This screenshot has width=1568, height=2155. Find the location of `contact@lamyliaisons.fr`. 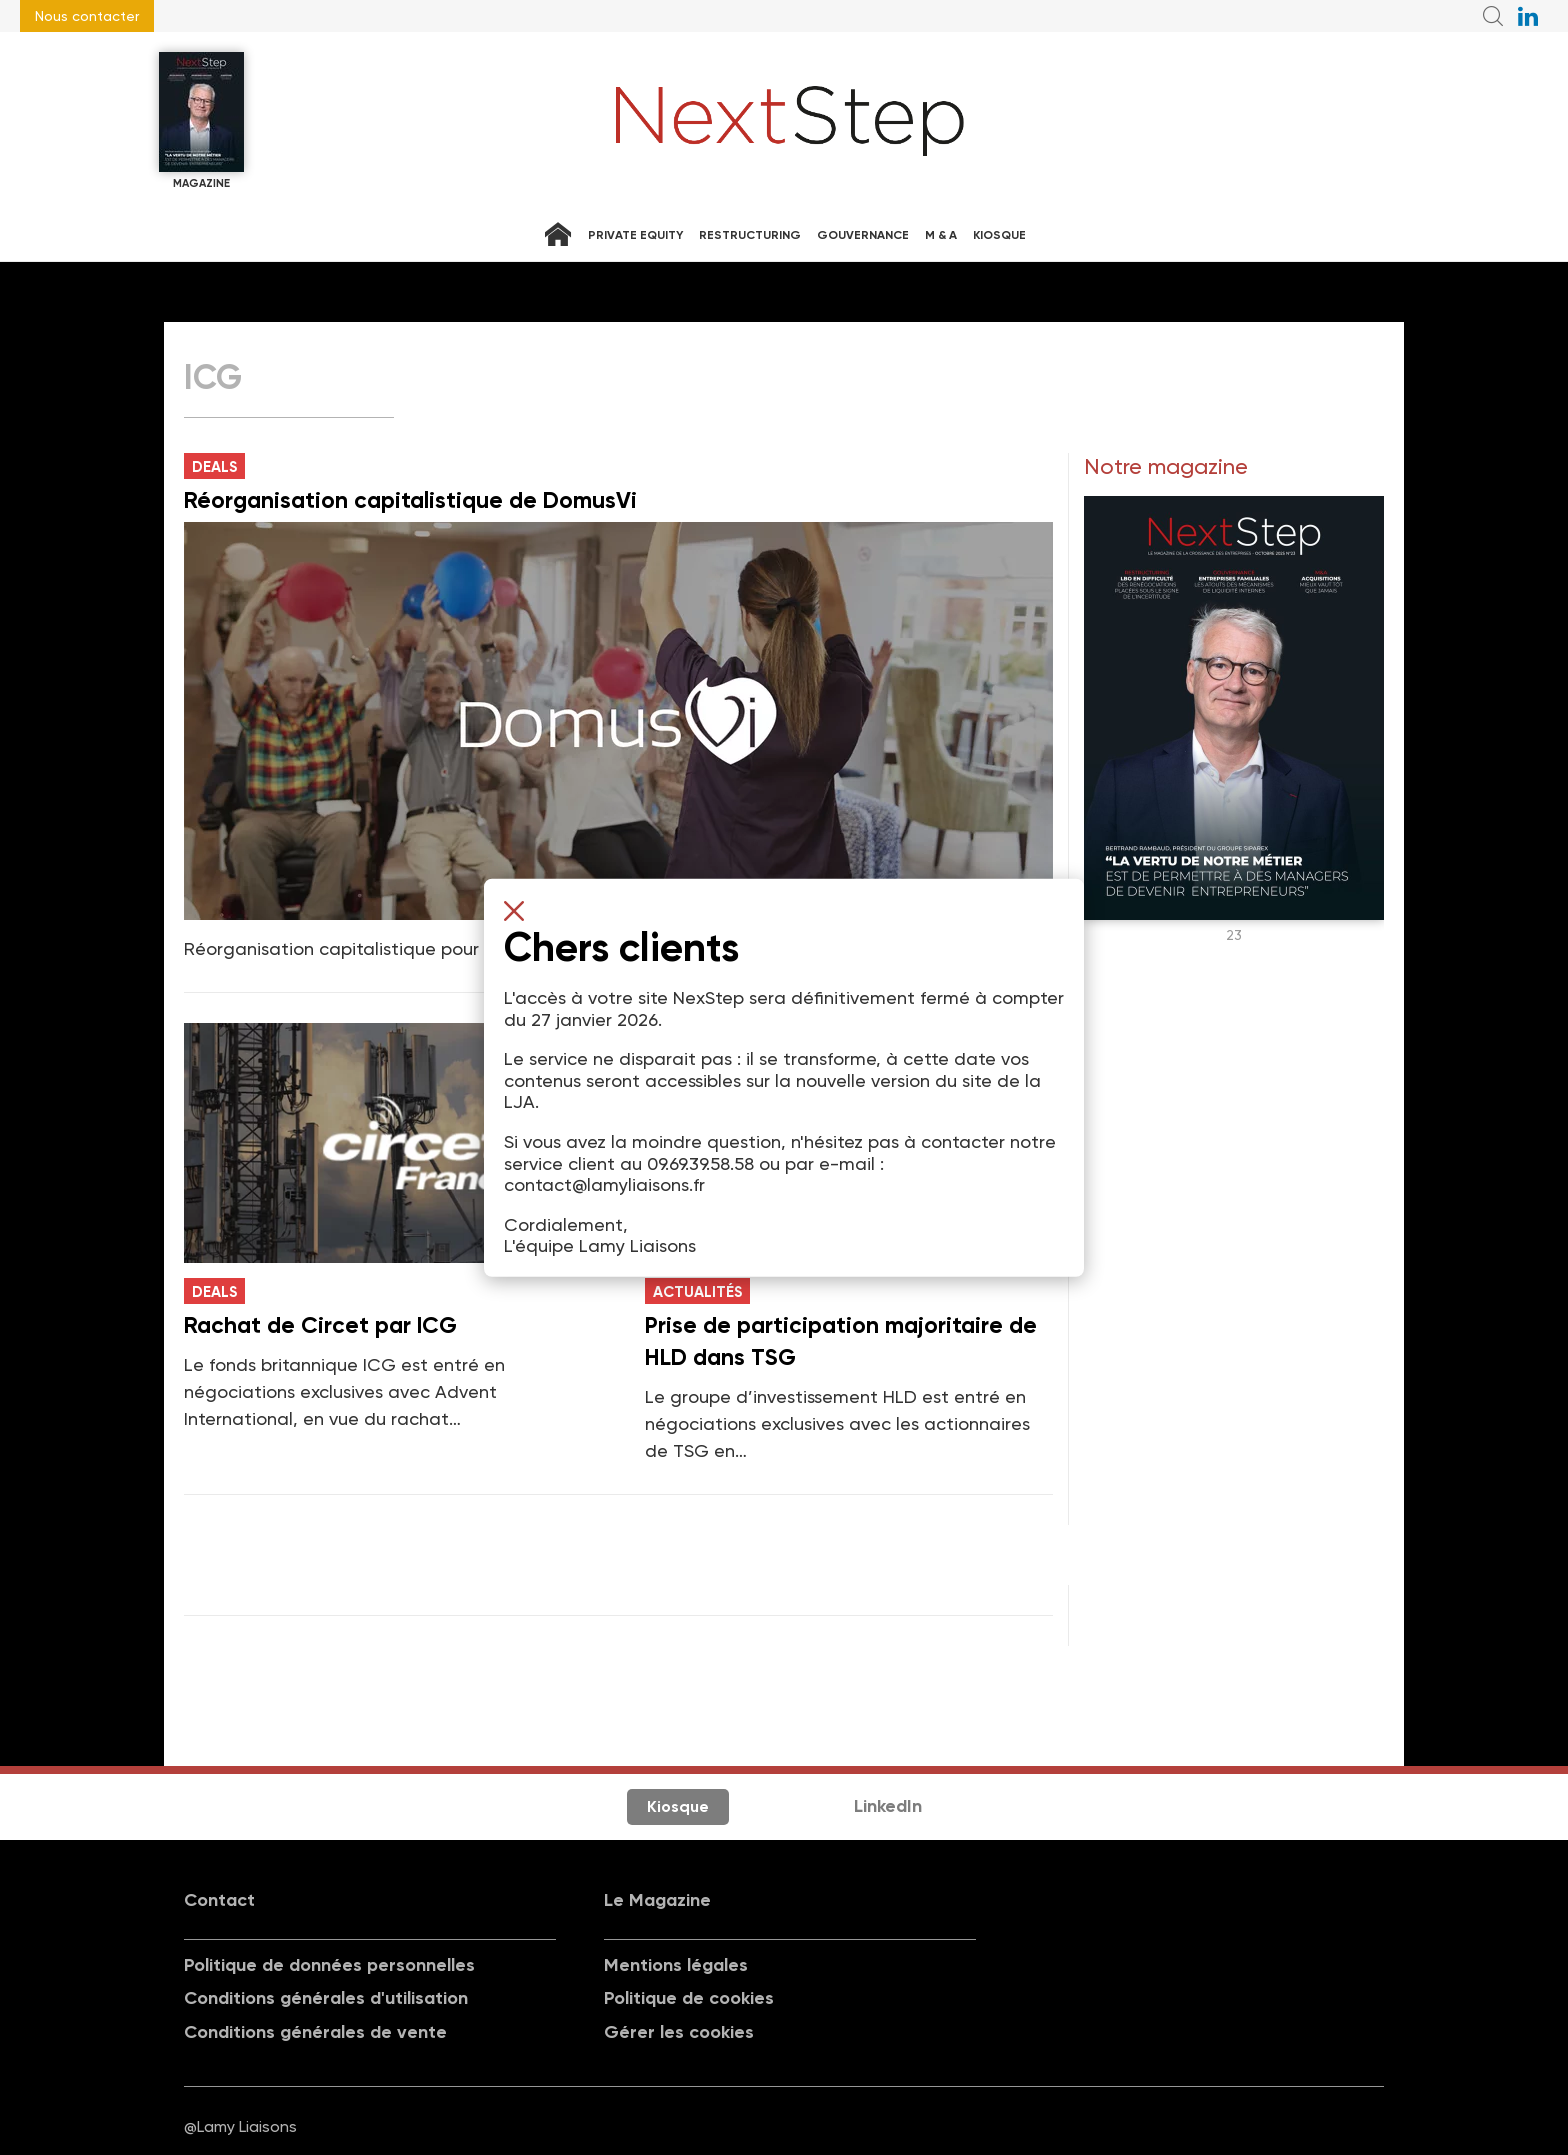

contact@lamyliaisons.fr is located at coordinates (604, 1184).